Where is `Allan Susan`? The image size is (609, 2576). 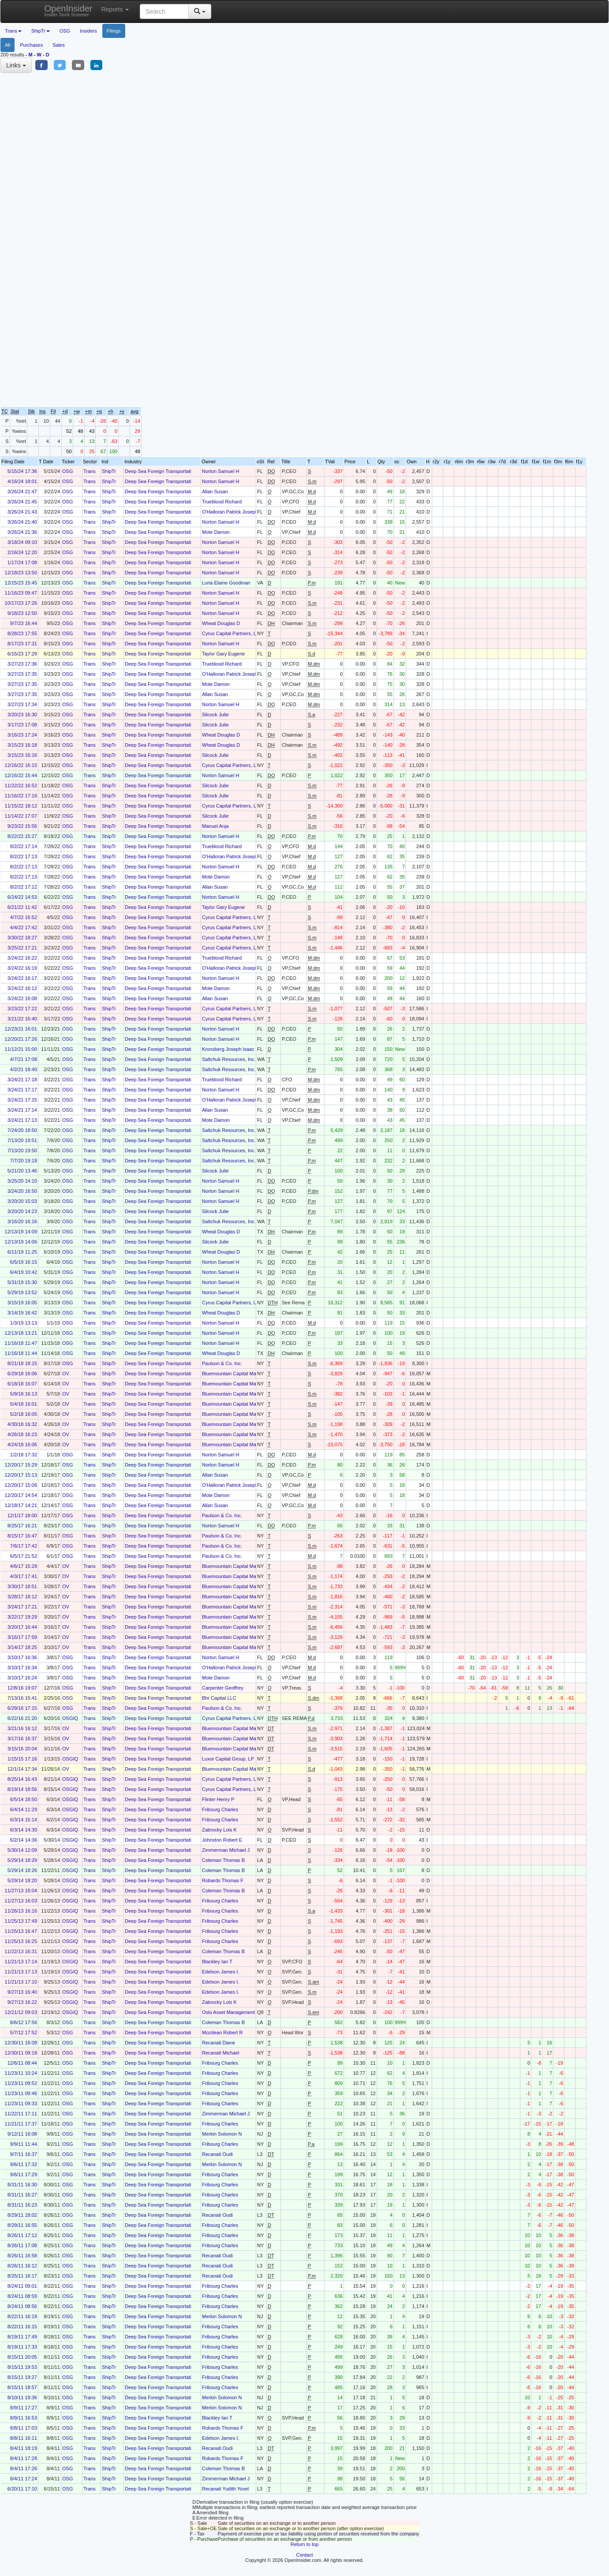 Allan Susan is located at coordinates (215, 491).